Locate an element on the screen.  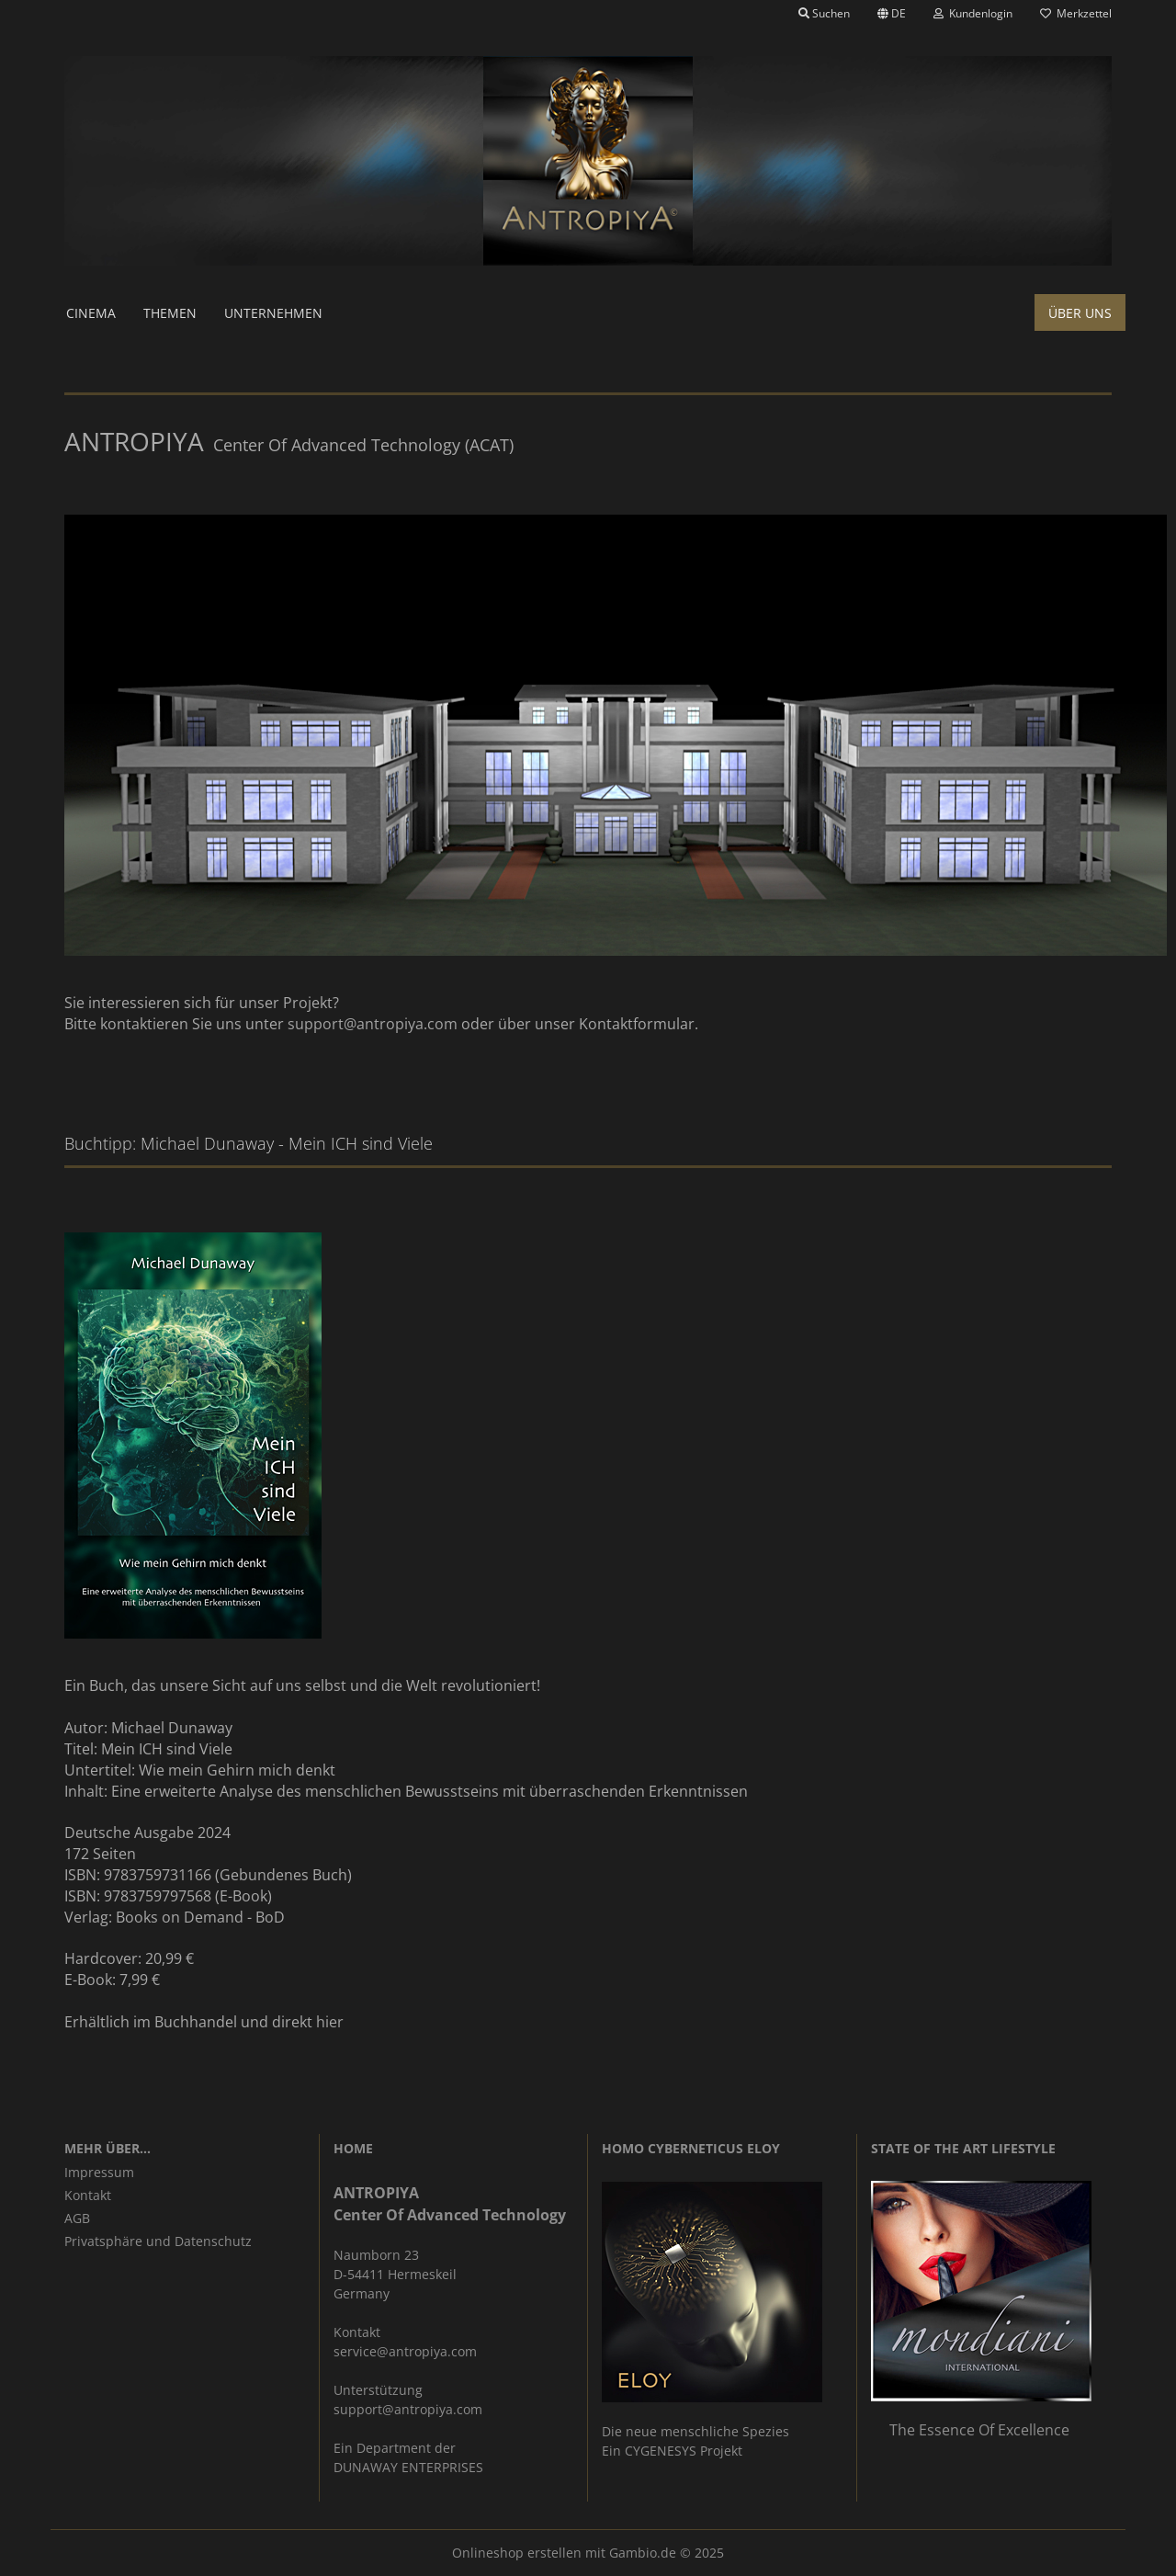
Unternehmen is located at coordinates (273, 313).